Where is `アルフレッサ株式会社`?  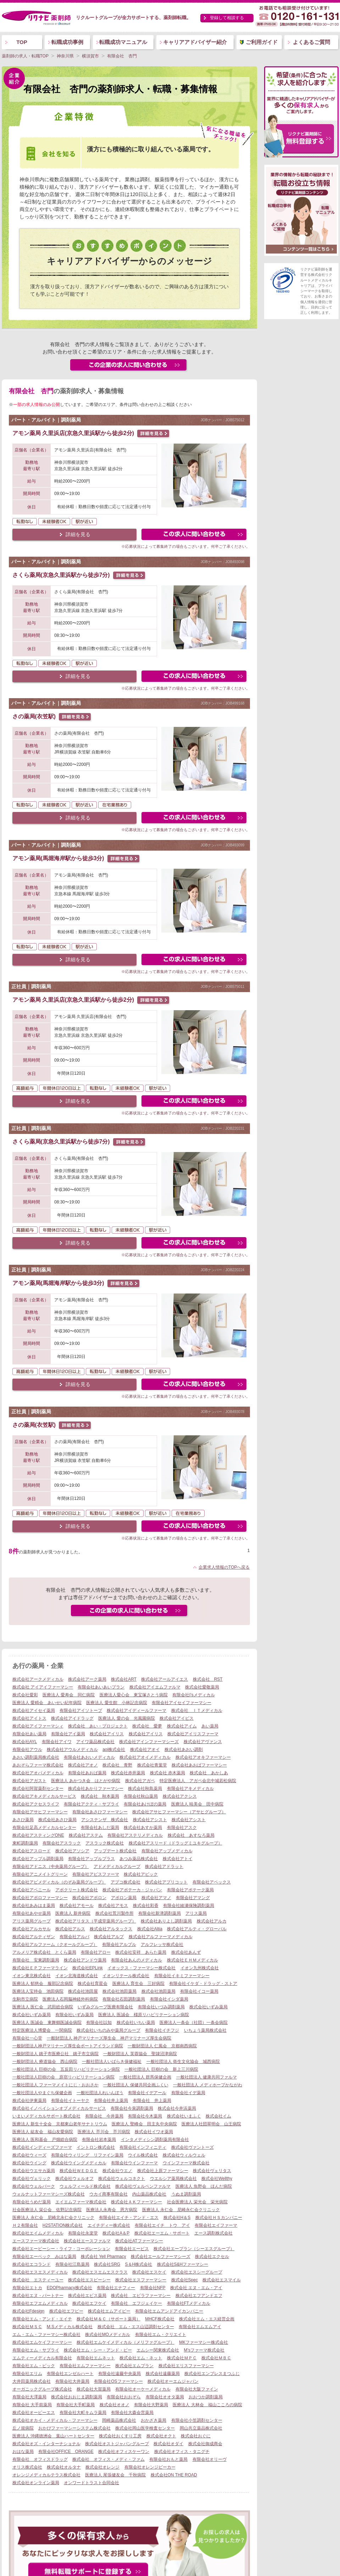
アルフレッサ株式会社 is located at coordinates (162, 1944).